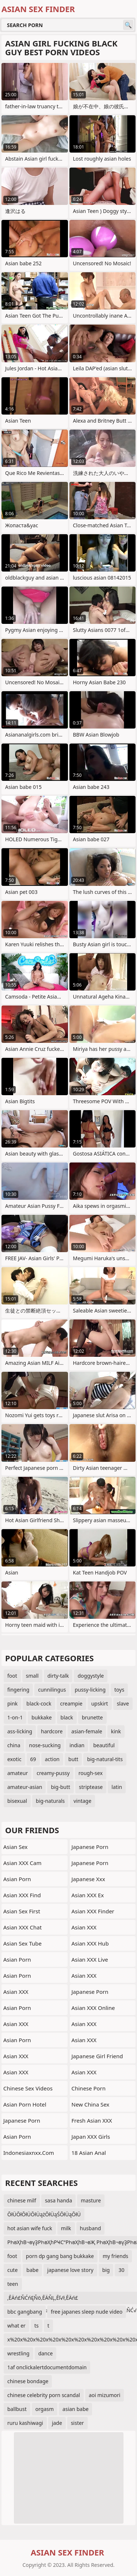 Image resolution: width=137 pixels, height=2576 pixels. I want to click on rough-sex, so click(91, 1773).